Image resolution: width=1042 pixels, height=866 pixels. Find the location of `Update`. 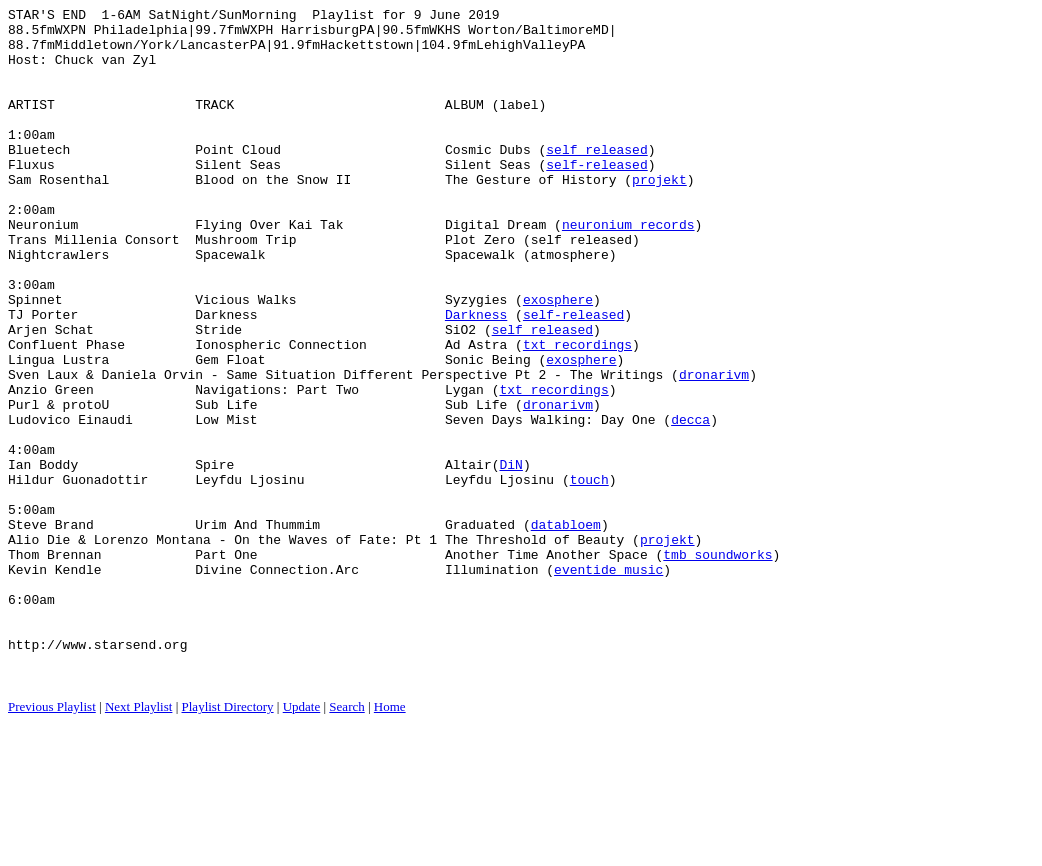

Update is located at coordinates (302, 841).